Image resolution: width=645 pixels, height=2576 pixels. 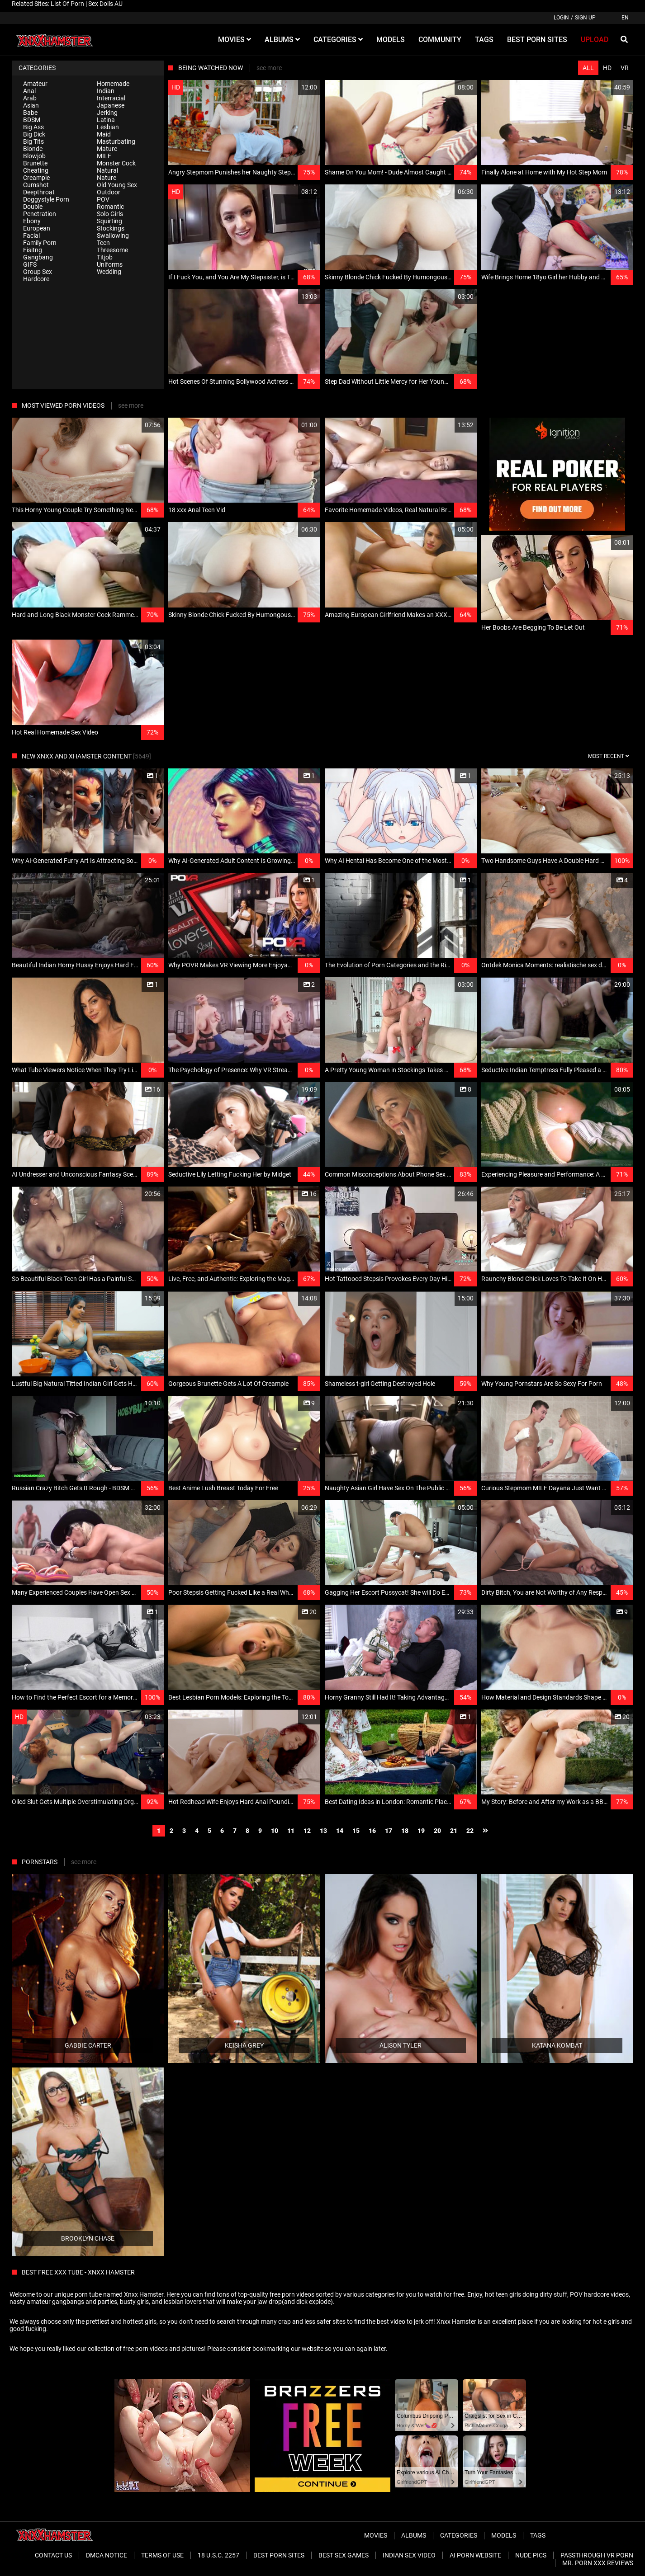 I want to click on Arab, so click(x=30, y=98).